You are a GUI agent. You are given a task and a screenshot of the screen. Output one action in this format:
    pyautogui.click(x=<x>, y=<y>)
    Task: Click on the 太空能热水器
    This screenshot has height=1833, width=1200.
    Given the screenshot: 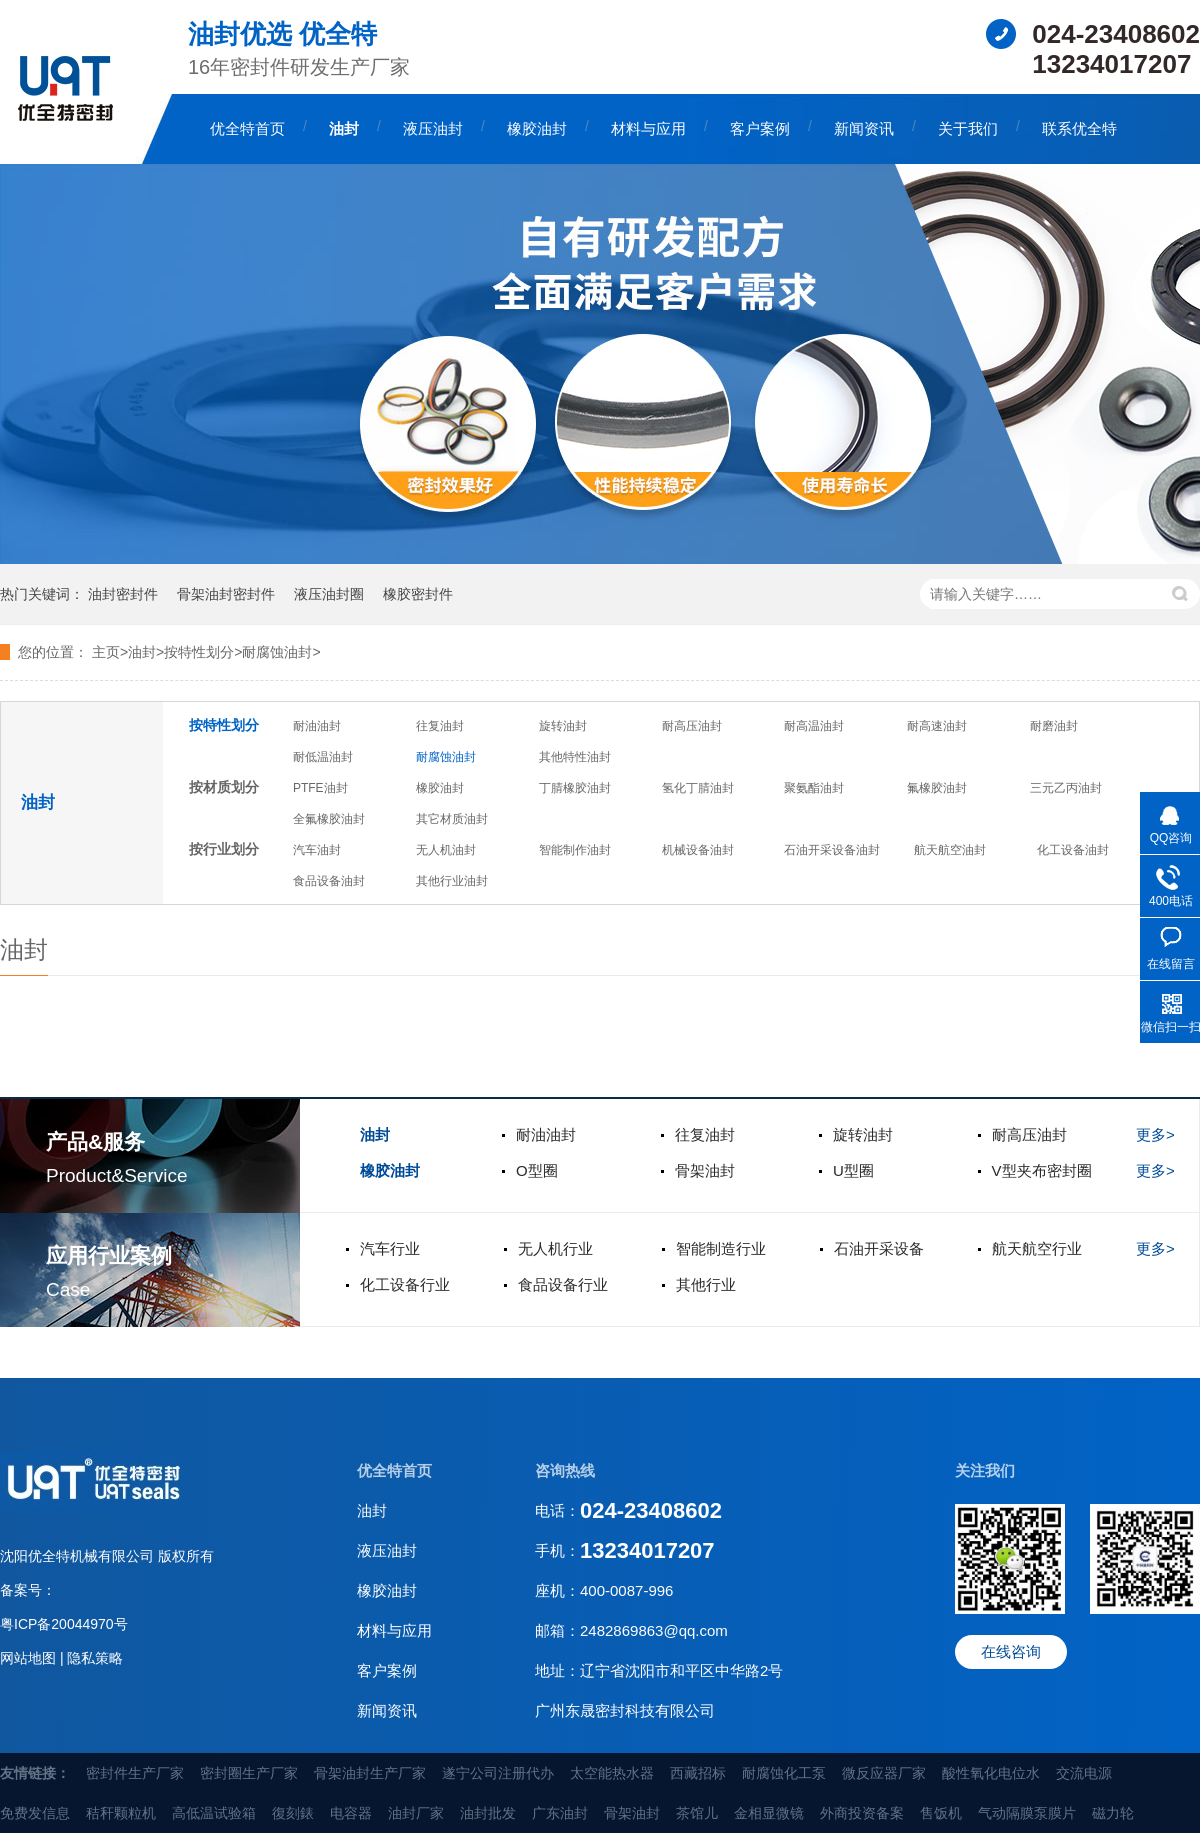 What is the action you would take?
    pyautogui.click(x=612, y=1773)
    